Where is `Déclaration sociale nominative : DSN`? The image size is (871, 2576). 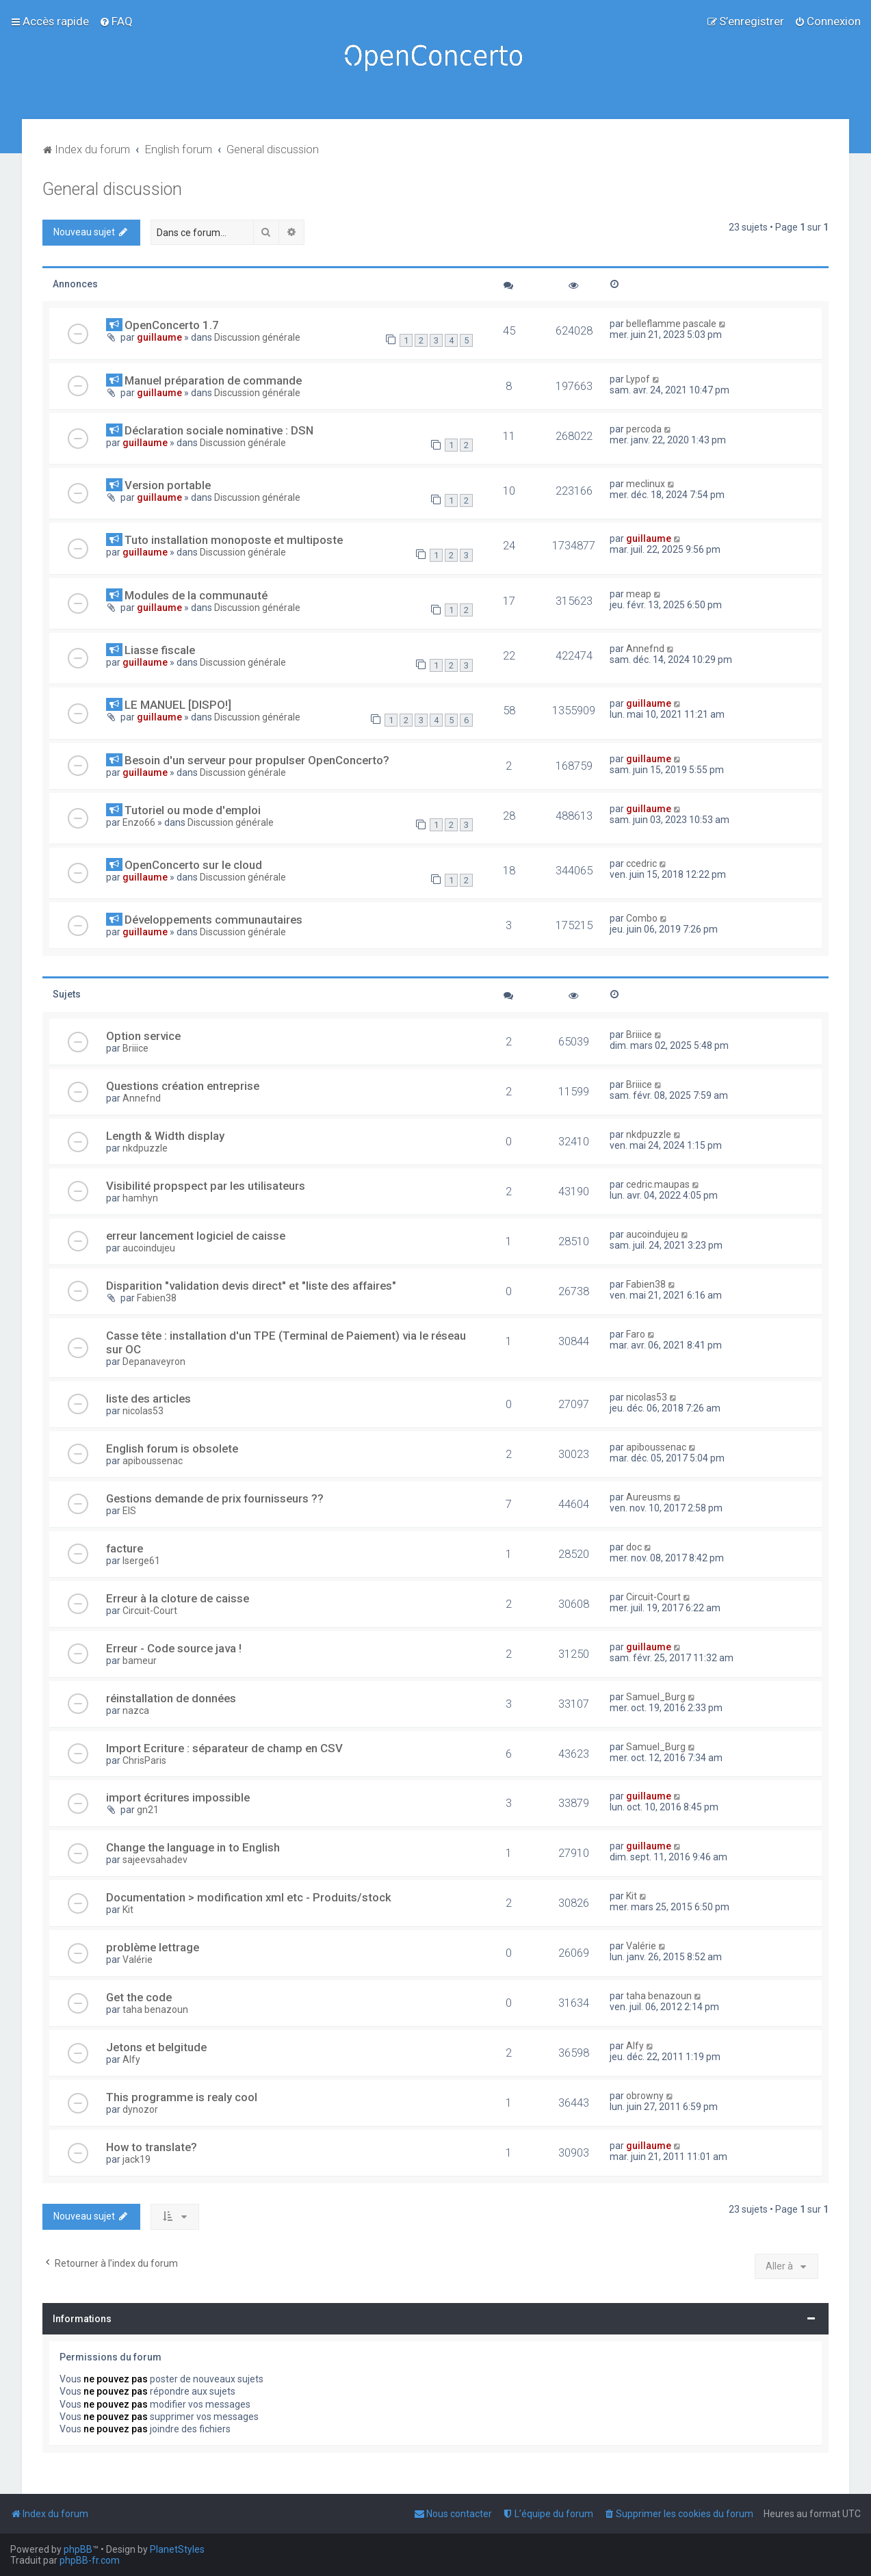 Déclaration sociale nominative : DSN is located at coordinates (219, 430).